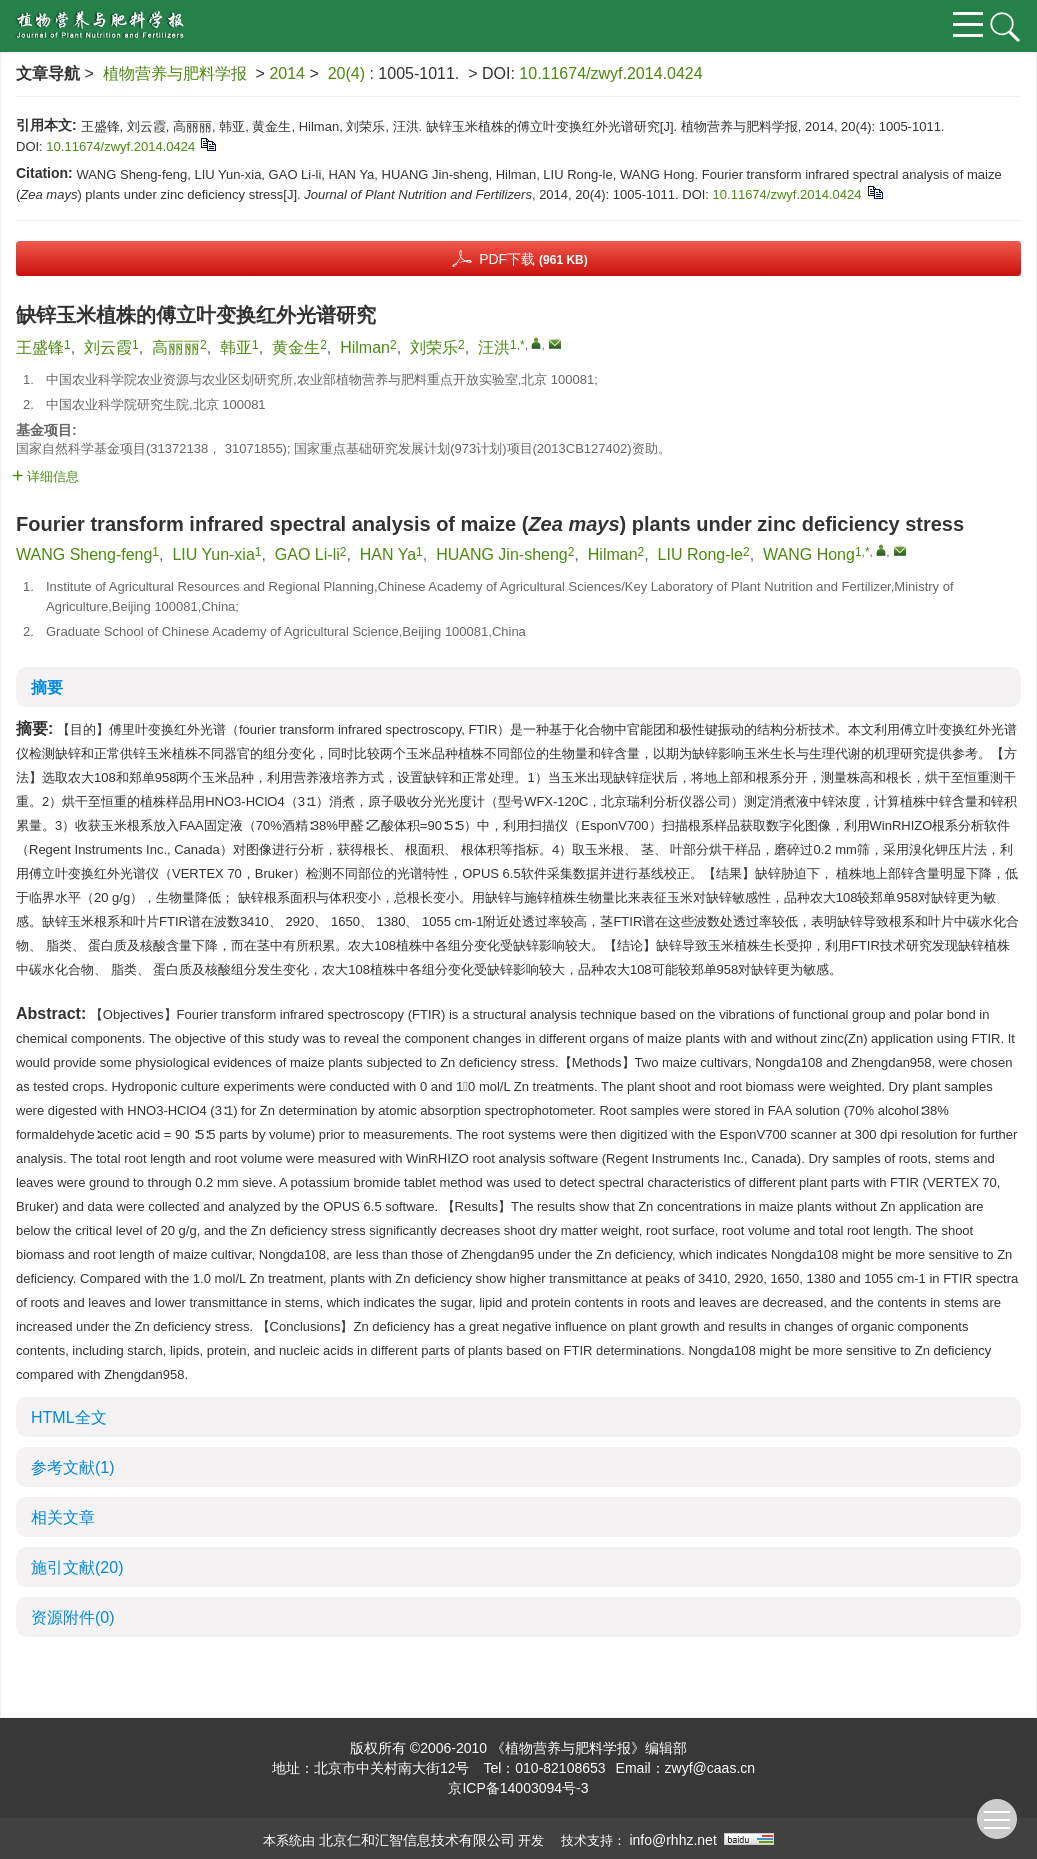 Image resolution: width=1037 pixels, height=1859 pixels. Describe the element at coordinates (610, 73) in the screenshot. I see `10.11674/zwyf.2014.0424` at that location.